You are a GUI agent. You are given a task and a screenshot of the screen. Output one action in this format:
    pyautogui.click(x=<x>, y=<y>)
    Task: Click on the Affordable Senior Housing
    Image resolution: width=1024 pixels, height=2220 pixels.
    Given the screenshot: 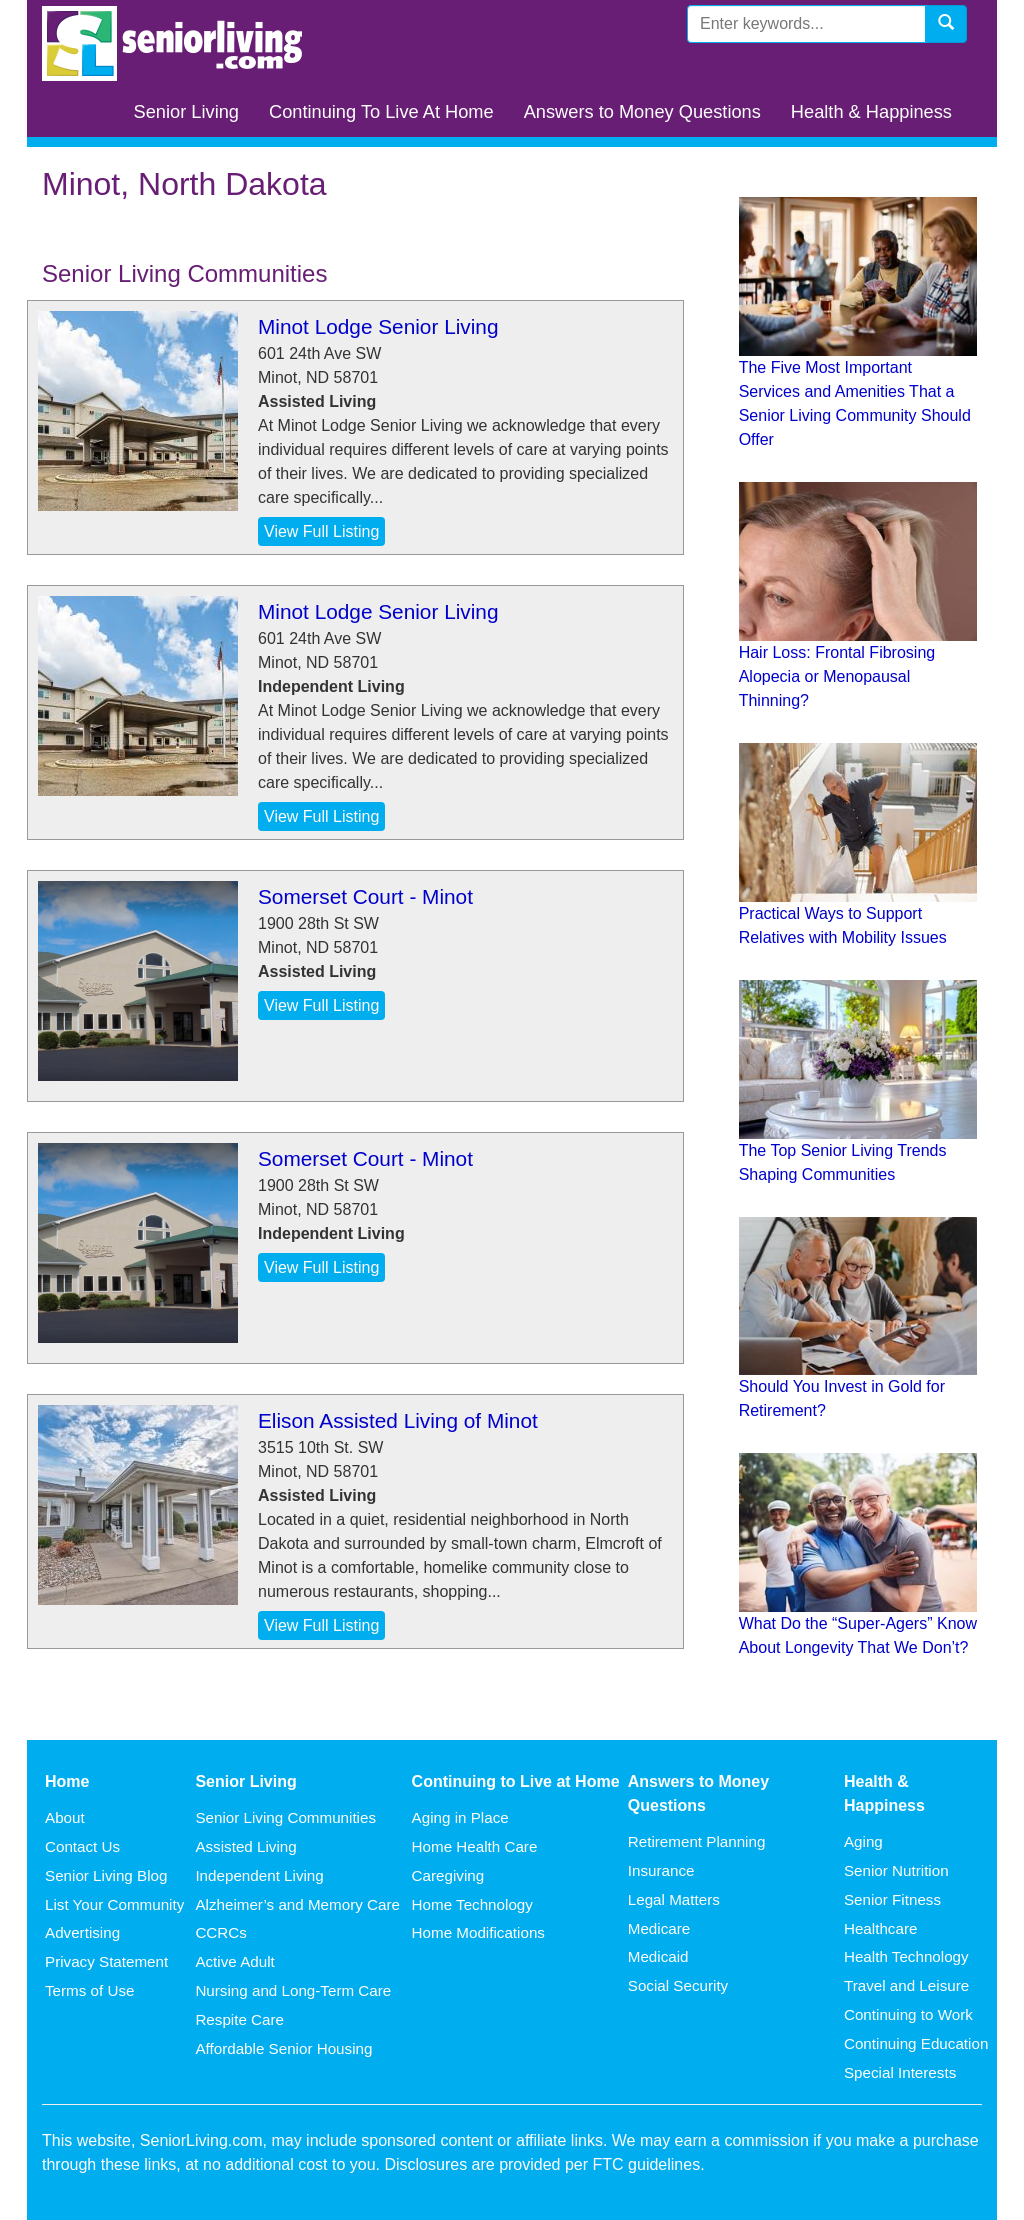 What is the action you would take?
    pyautogui.click(x=283, y=2048)
    